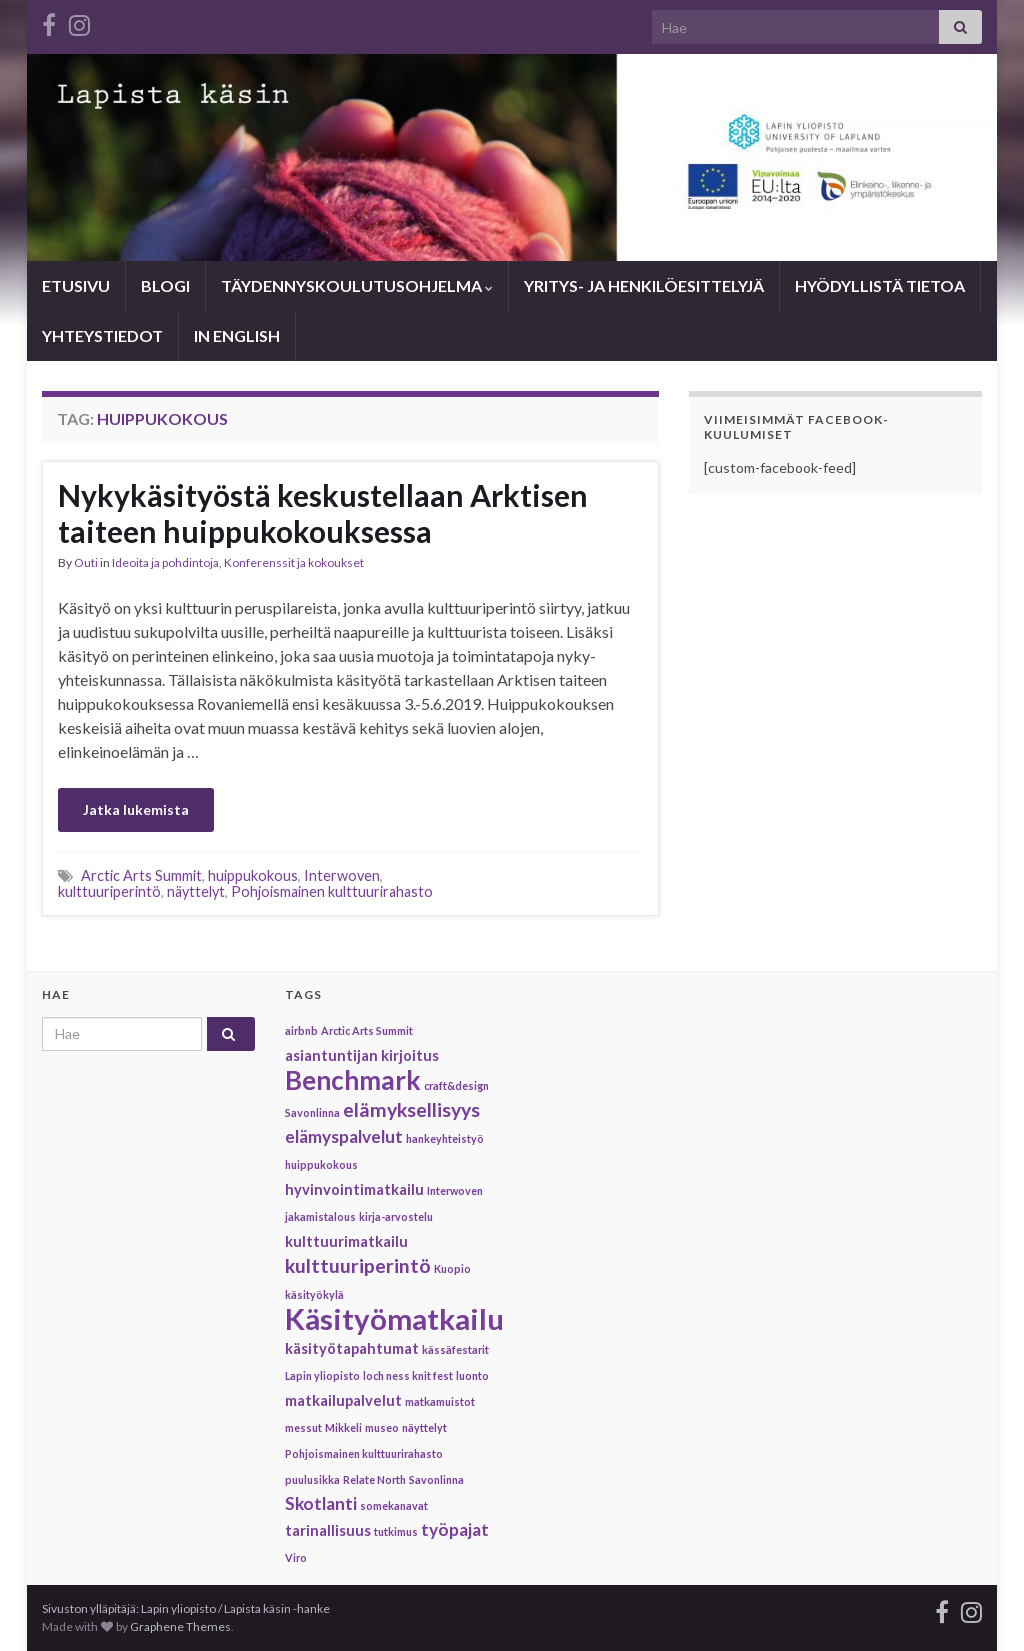  Describe the element at coordinates (109, 891) in the screenshot. I see `kulttuuriperintö` at that location.